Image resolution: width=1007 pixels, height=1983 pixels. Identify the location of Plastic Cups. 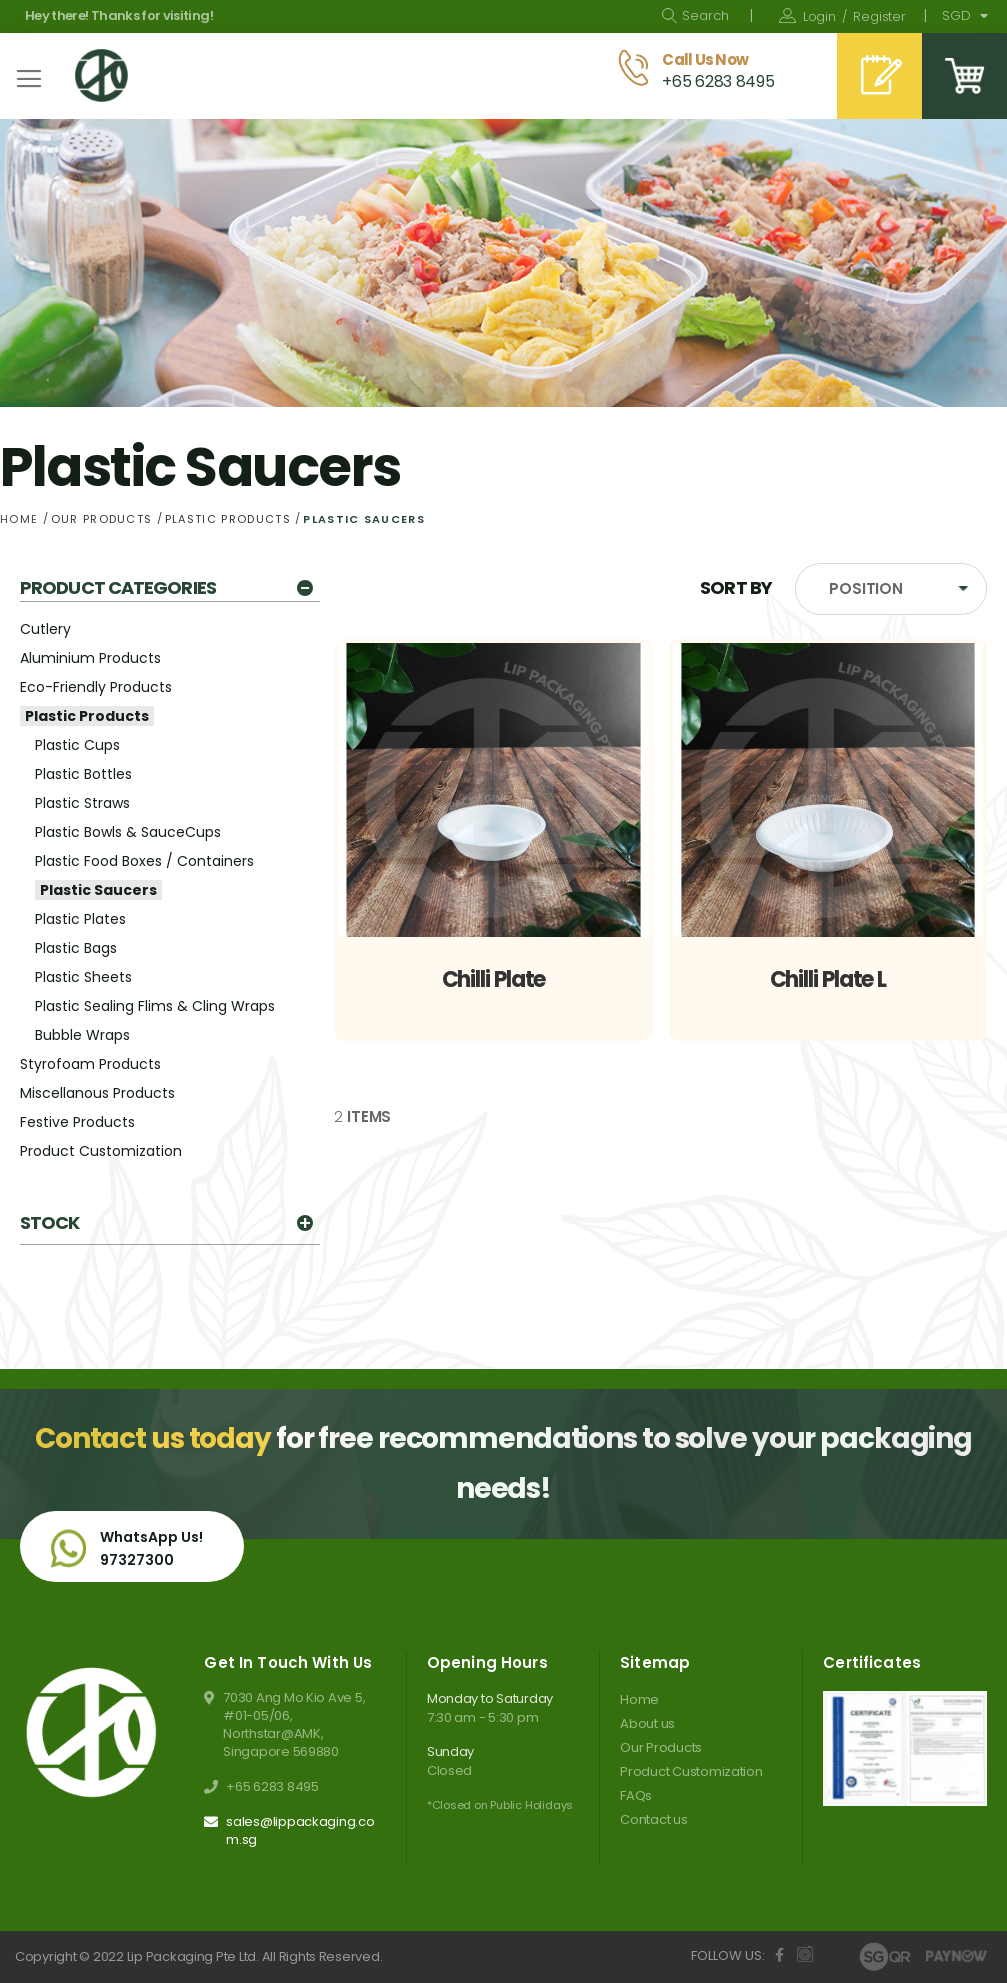
(77, 745).